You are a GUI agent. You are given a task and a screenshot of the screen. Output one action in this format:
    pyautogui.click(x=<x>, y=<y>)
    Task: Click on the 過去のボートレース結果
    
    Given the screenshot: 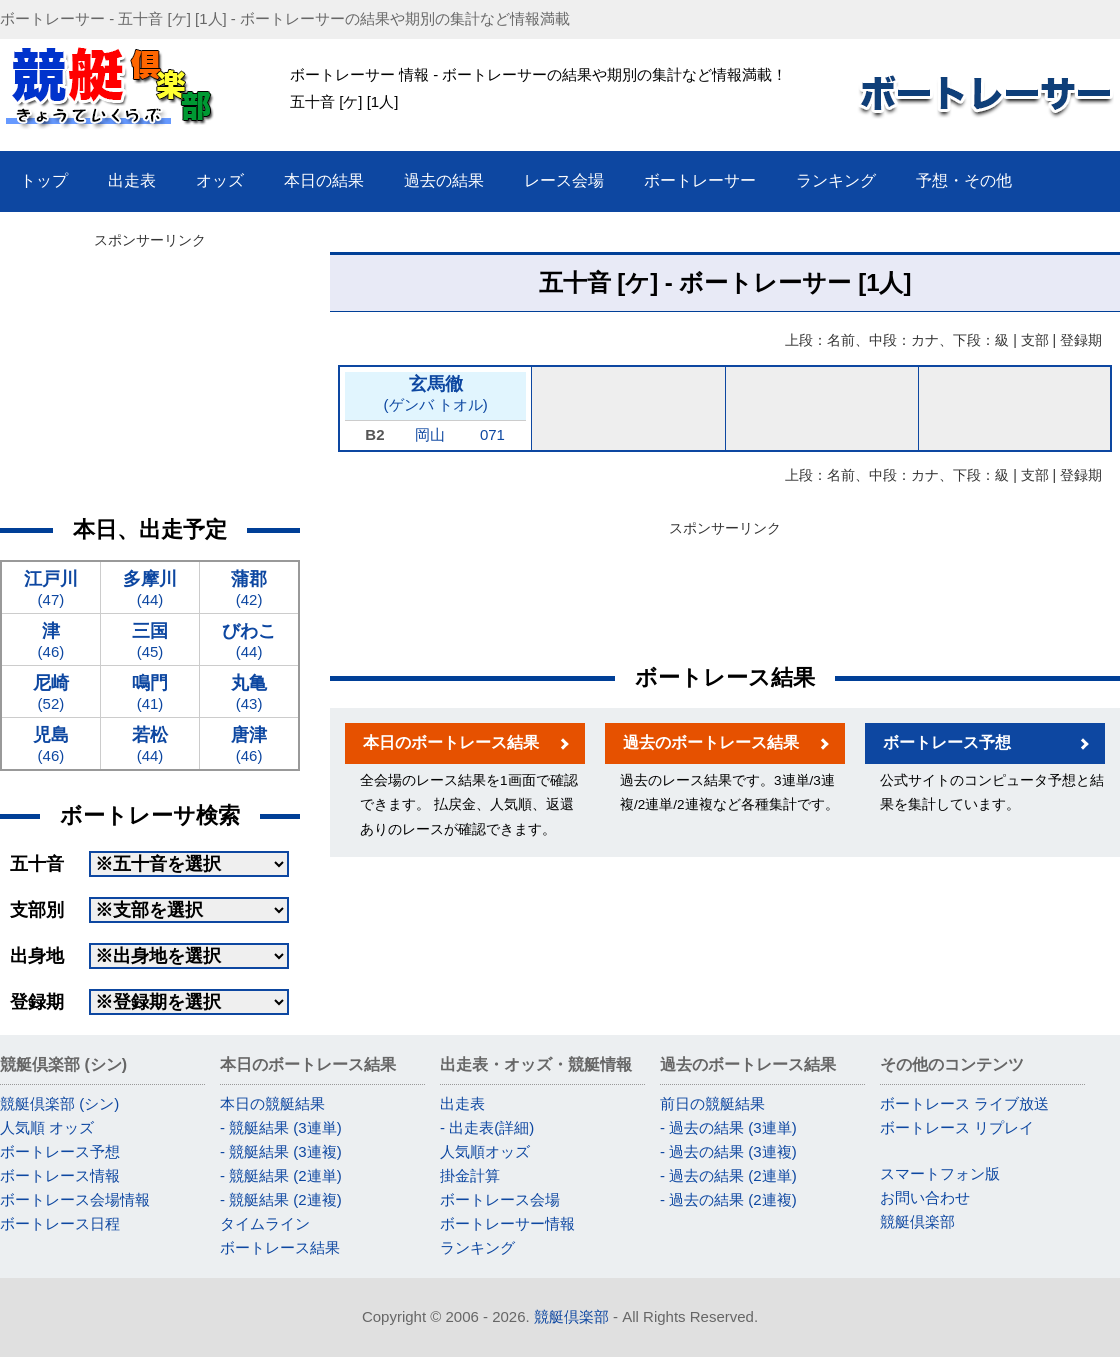 What is the action you would take?
    pyautogui.click(x=711, y=742)
    